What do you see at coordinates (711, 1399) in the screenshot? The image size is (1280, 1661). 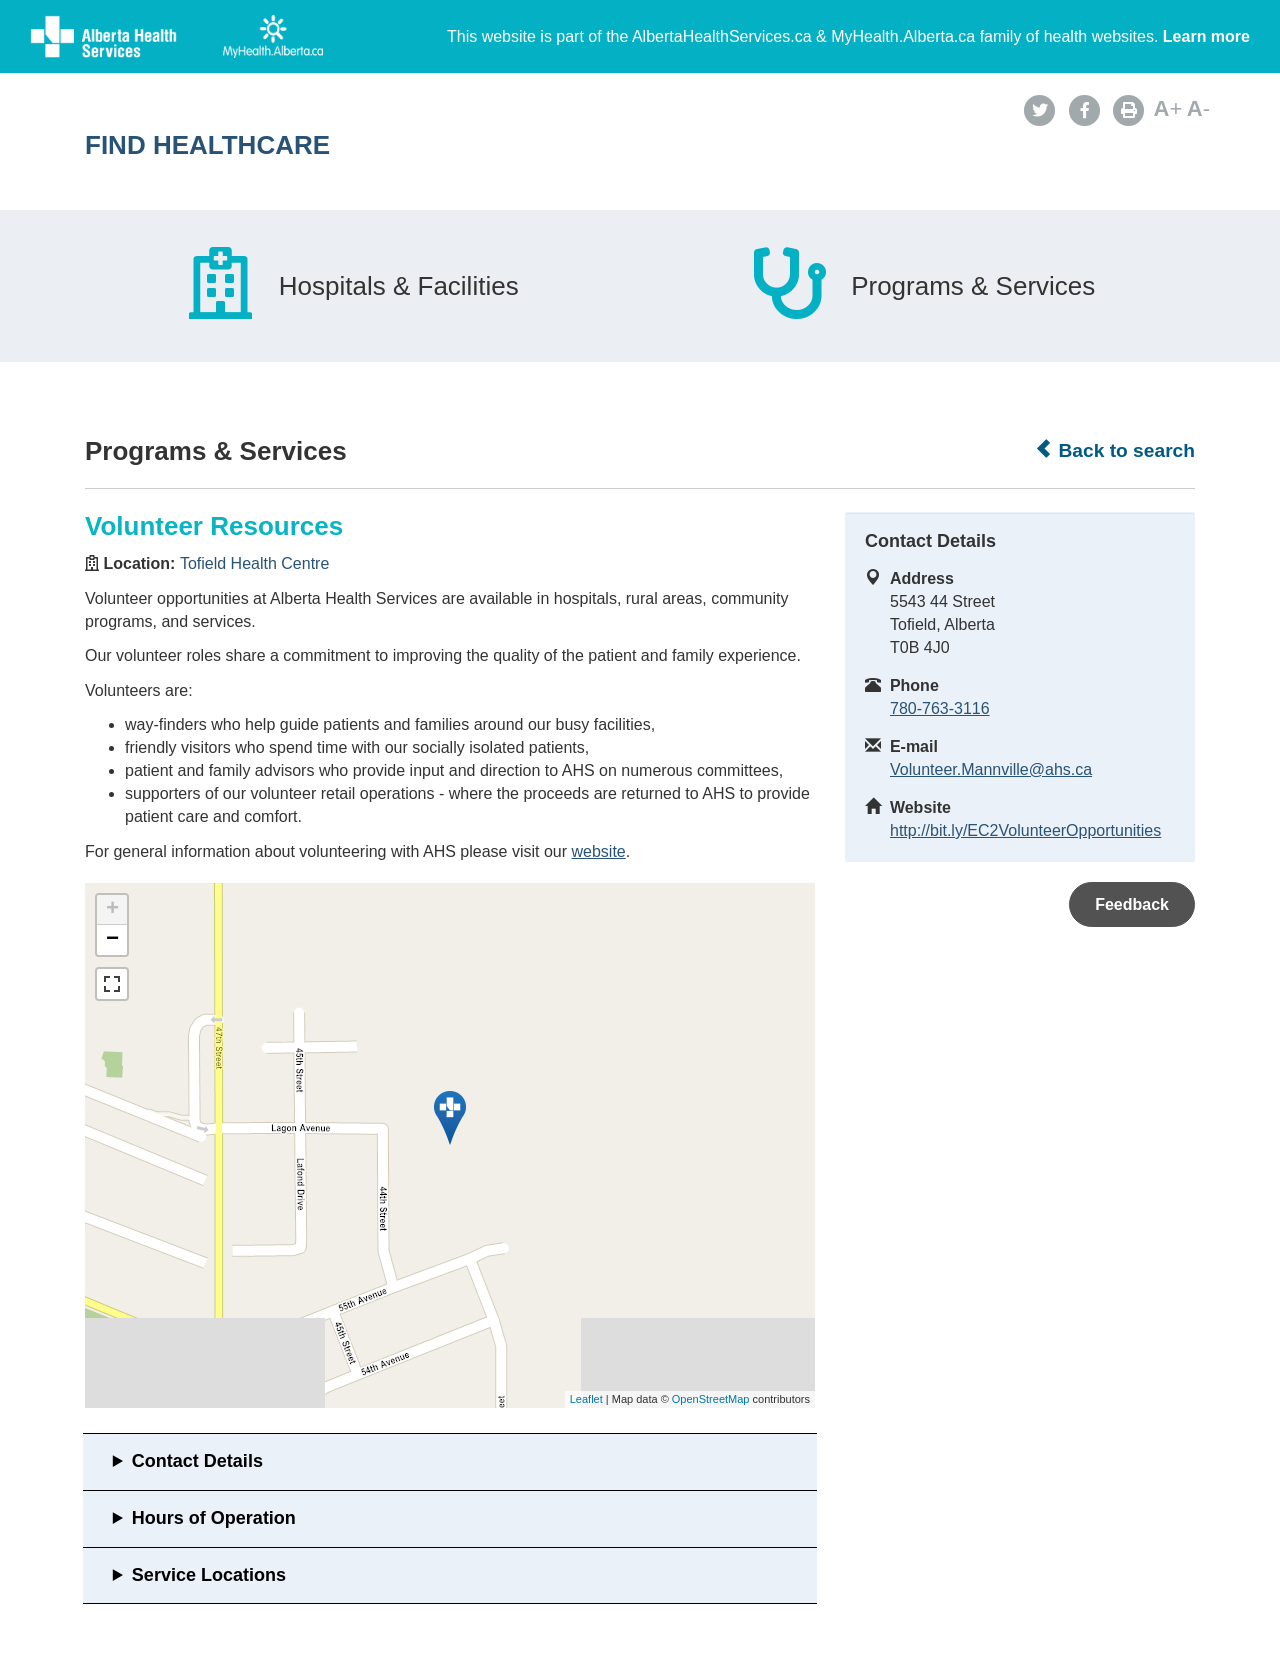 I see `OpenStreetMap` at bounding box center [711, 1399].